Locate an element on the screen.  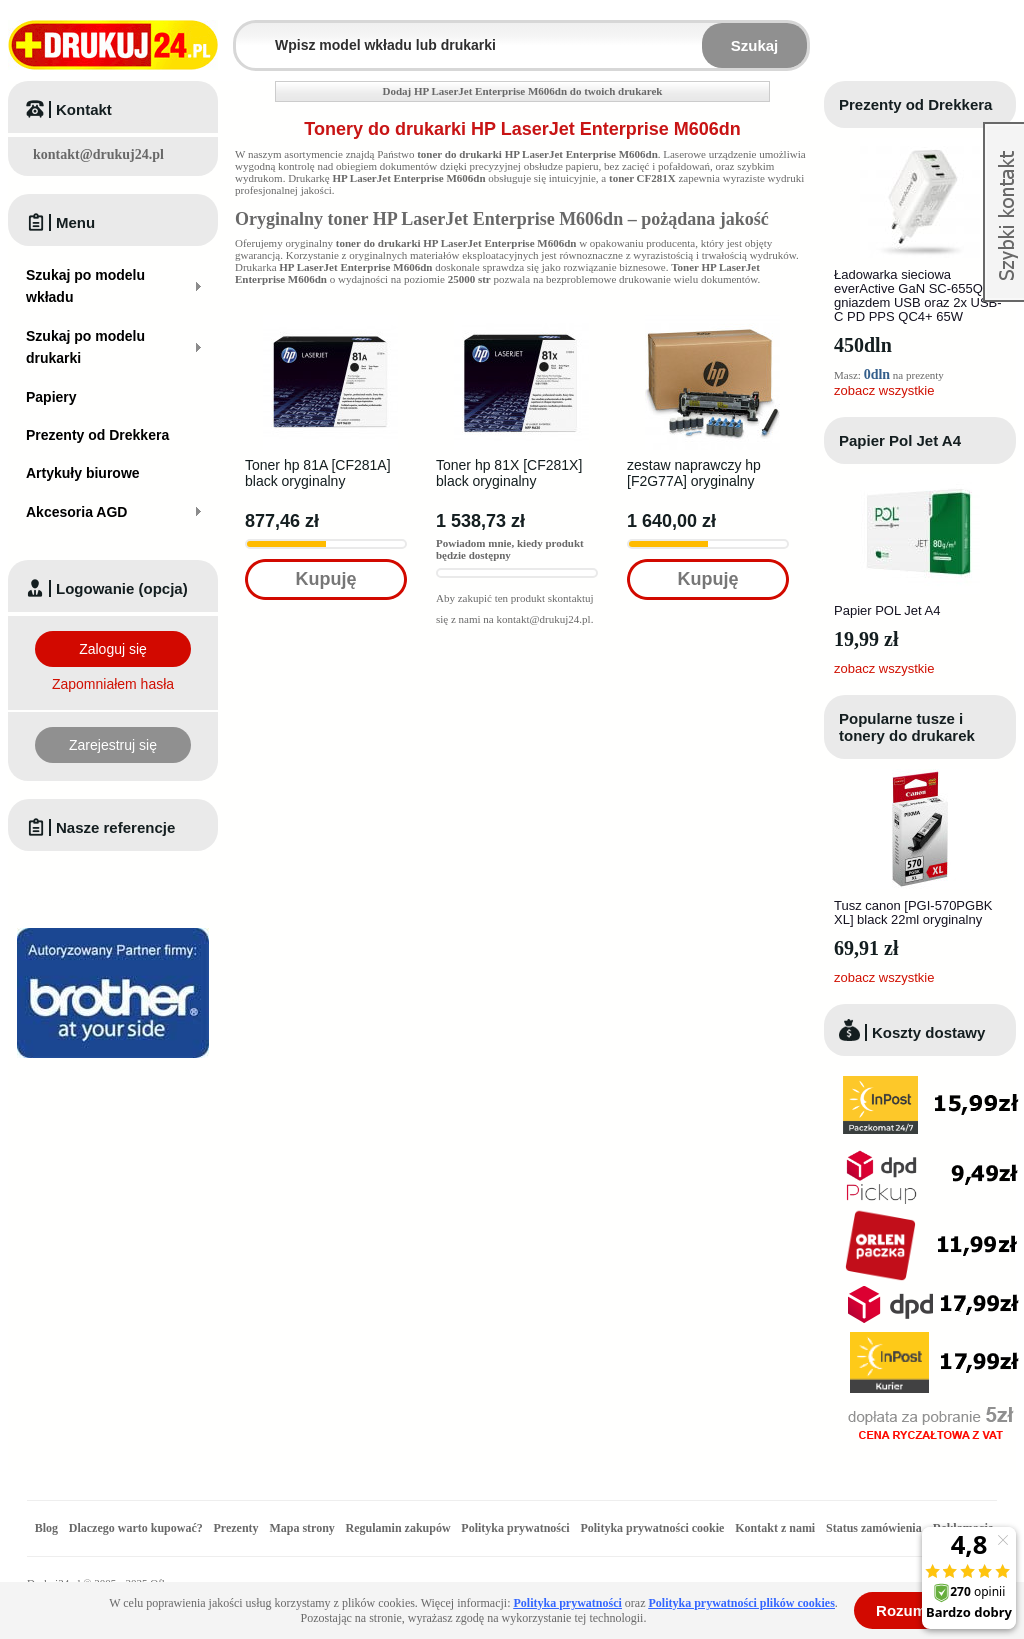
Popularne tusze i tonery do drukarek is located at coordinates (907, 727).